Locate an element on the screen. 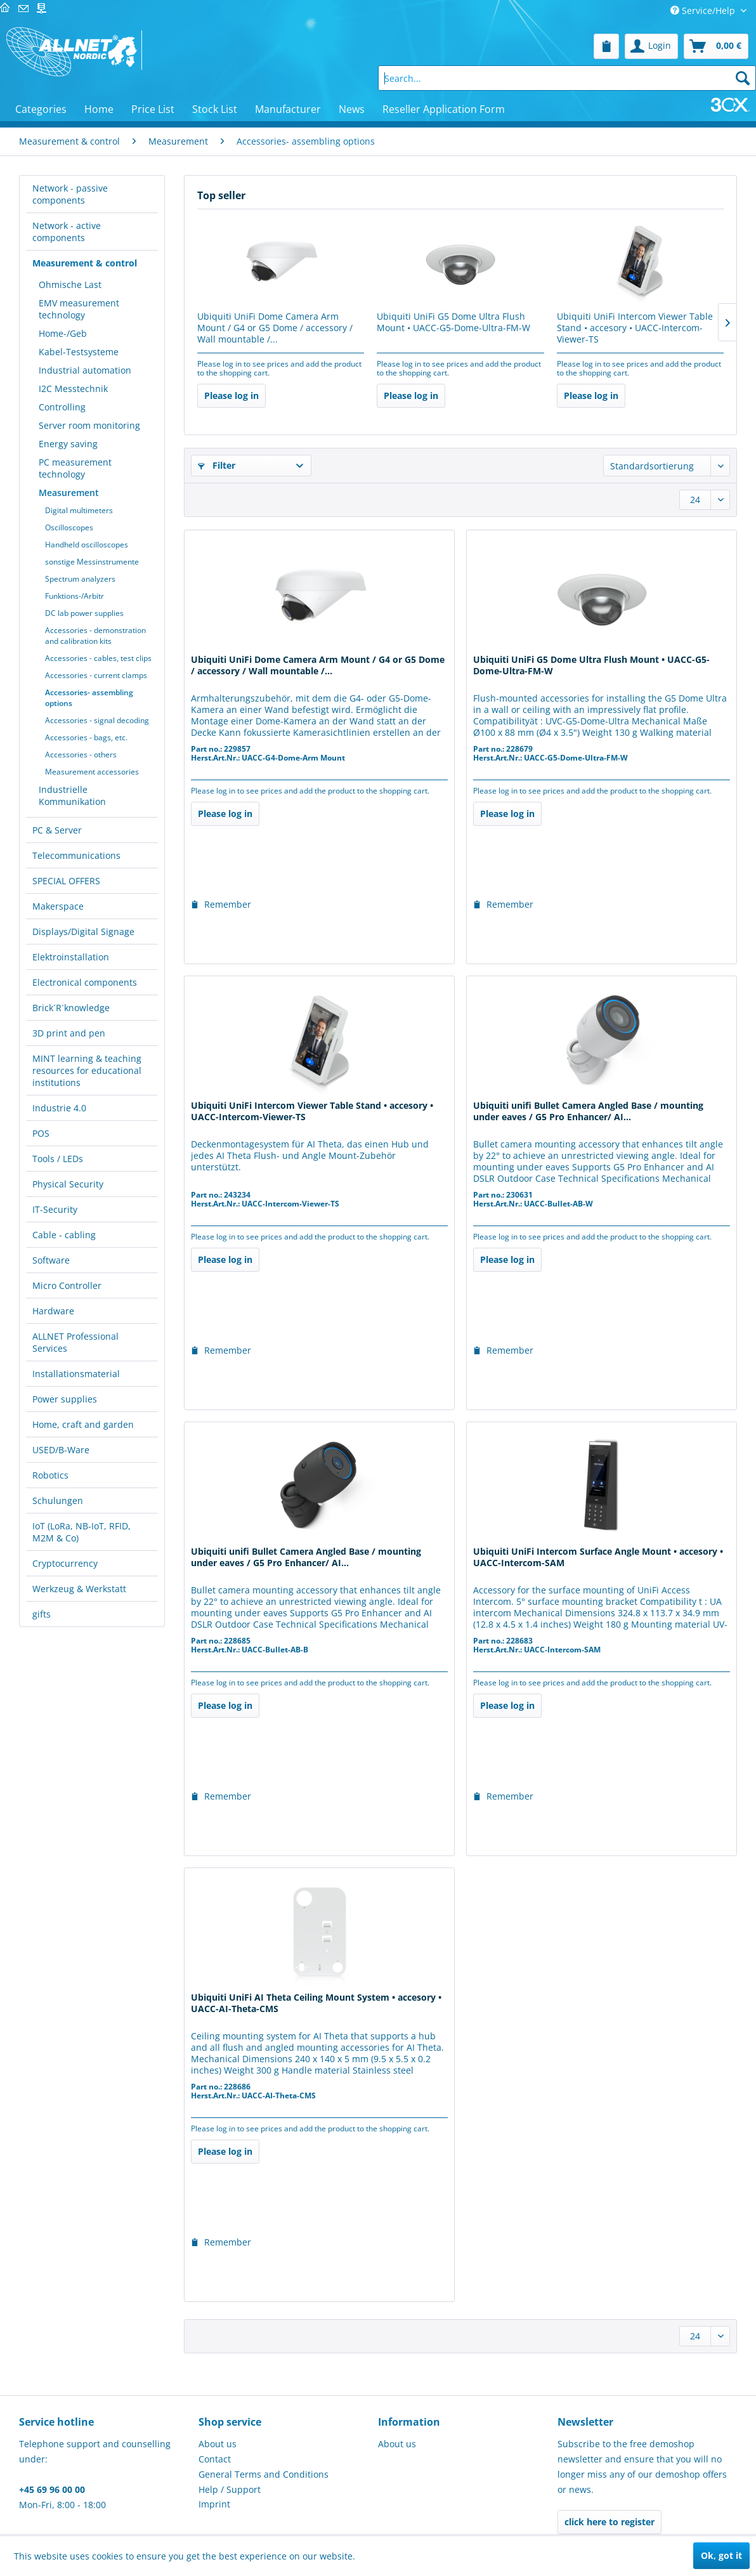  Cable - cabling is located at coordinates (64, 1235).